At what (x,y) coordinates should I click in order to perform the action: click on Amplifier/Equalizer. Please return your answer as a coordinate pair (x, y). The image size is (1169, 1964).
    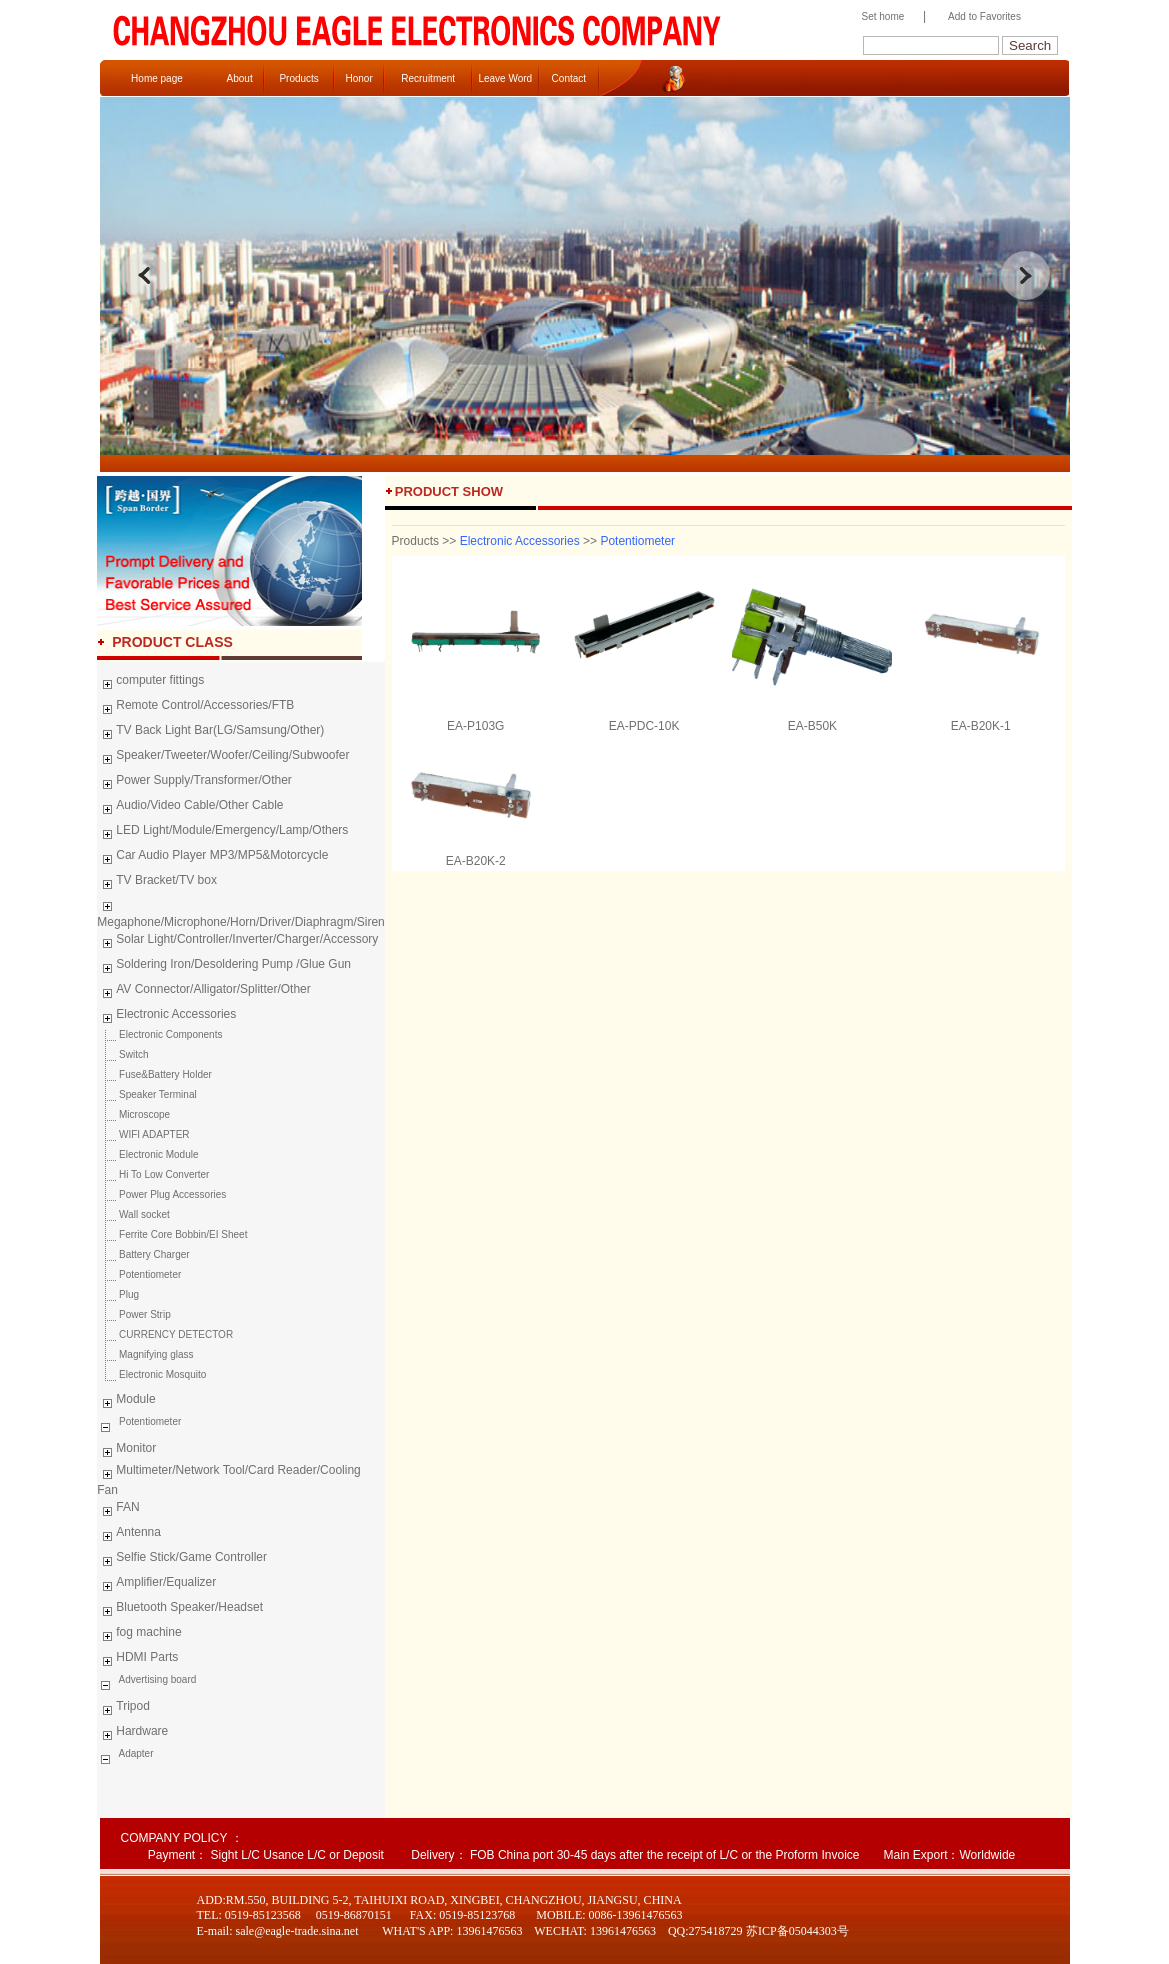
    Looking at the image, I should click on (156, 1585).